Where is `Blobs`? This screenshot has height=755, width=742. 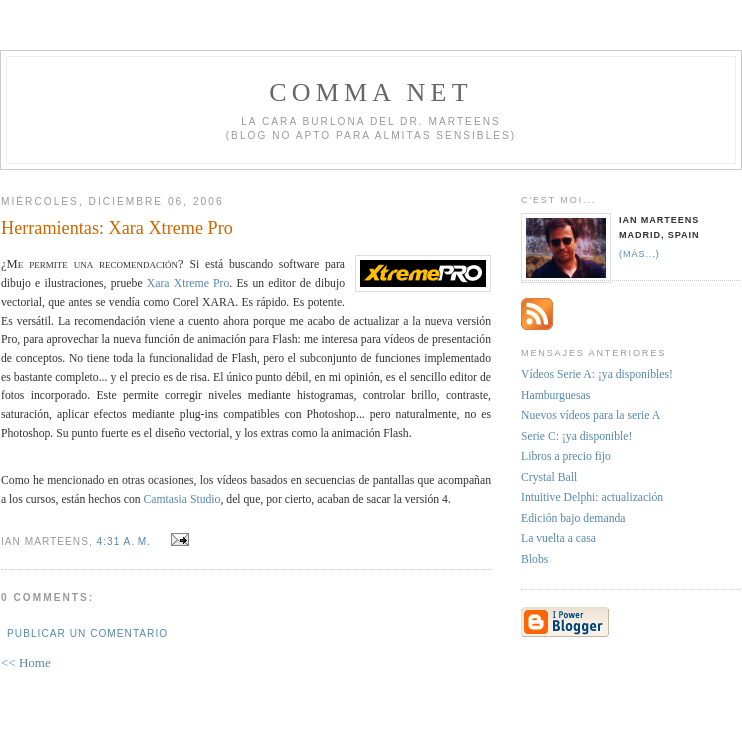 Blobs is located at coordinates (534, 559).